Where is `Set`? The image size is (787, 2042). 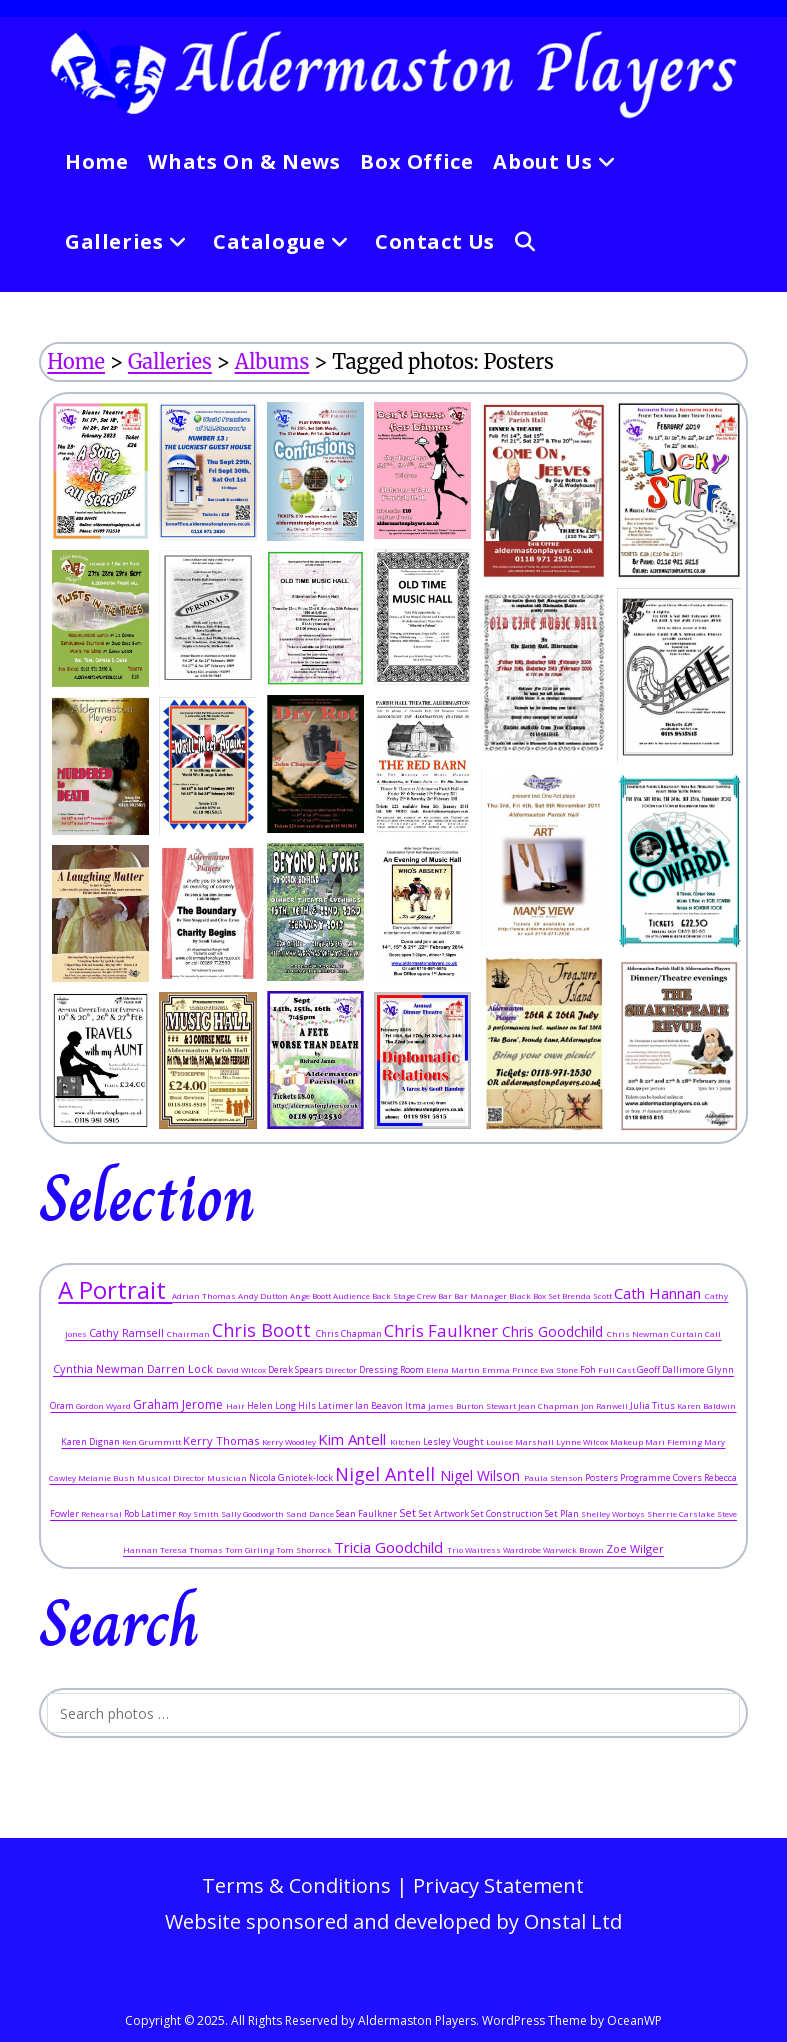
Set is located at coordinates (409, 1512).